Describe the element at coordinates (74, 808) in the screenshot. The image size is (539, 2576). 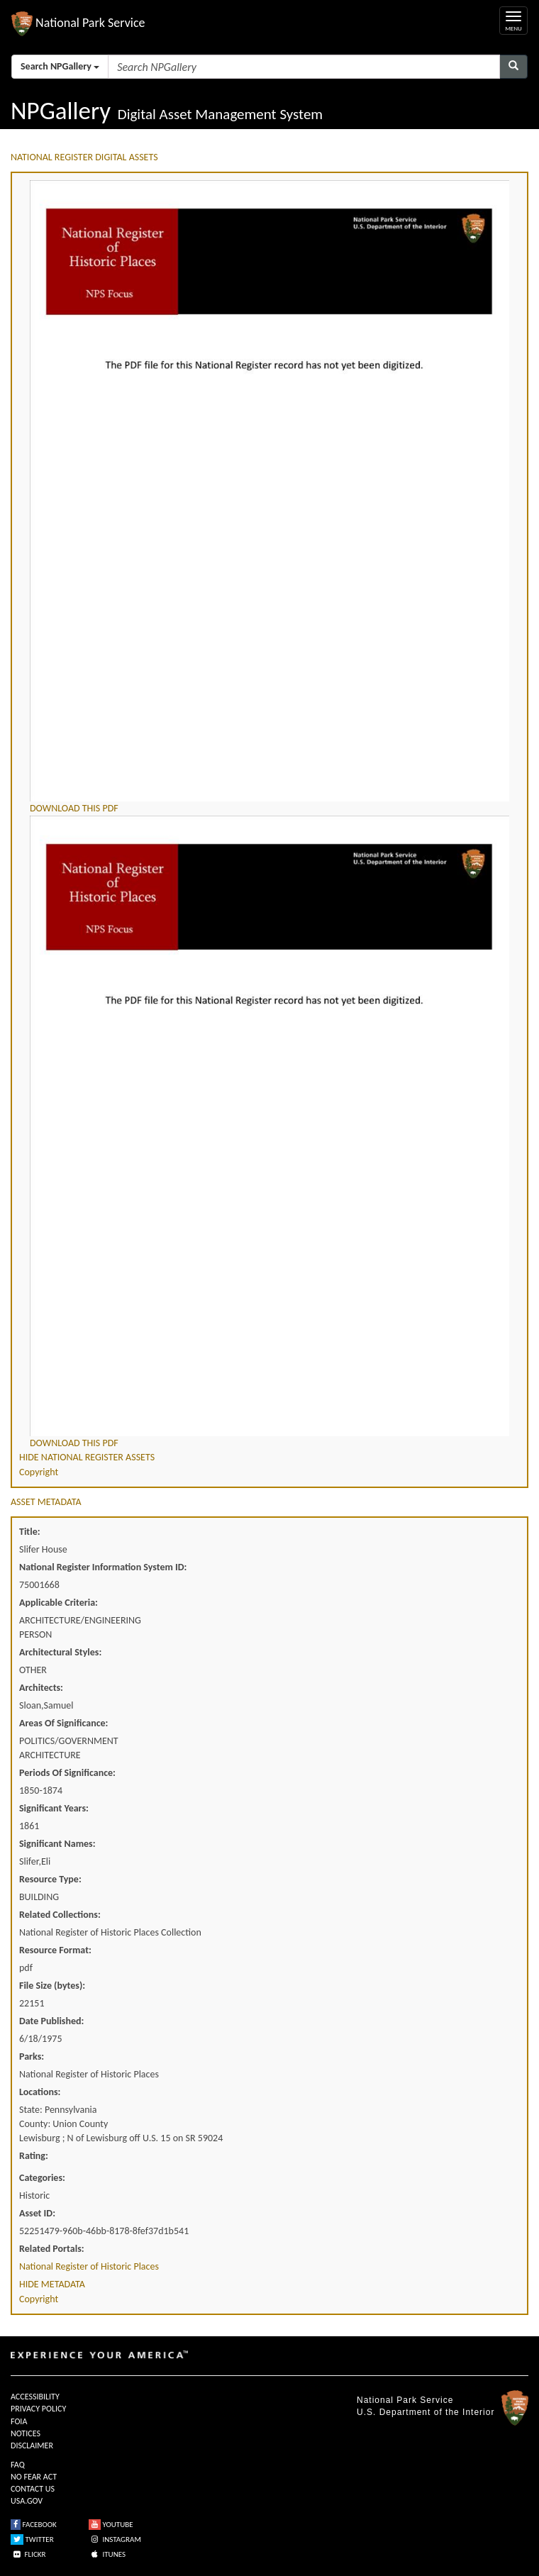
I see `DOWNLOAD THIS PDF` at that location.